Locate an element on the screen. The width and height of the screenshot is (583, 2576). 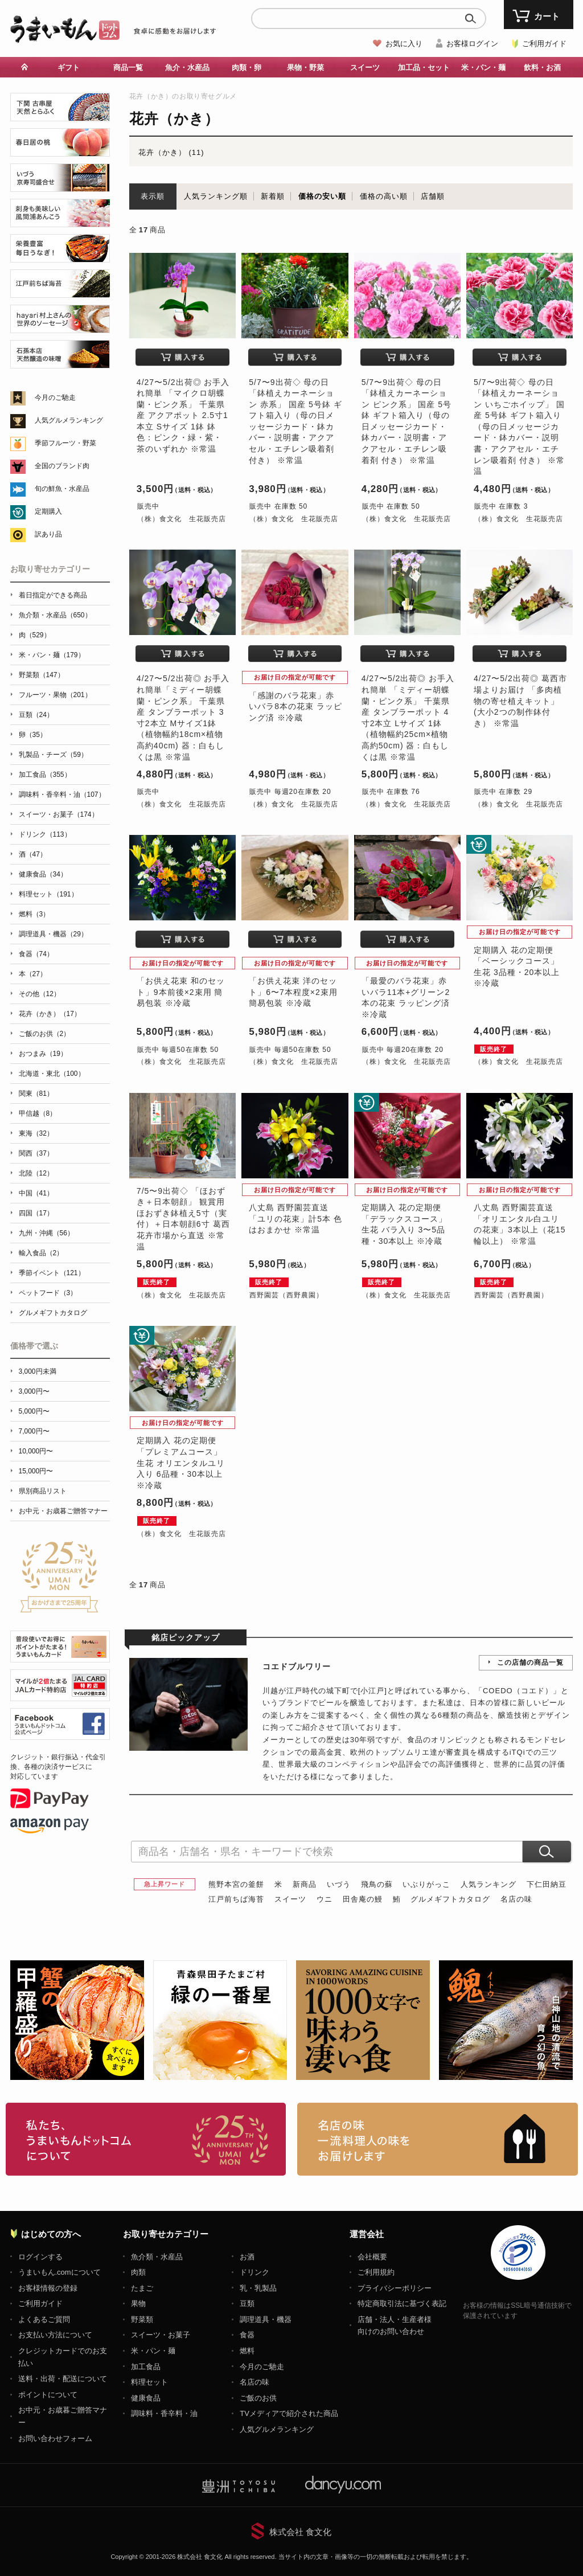
いづう is located at coordinates (339, 1884).